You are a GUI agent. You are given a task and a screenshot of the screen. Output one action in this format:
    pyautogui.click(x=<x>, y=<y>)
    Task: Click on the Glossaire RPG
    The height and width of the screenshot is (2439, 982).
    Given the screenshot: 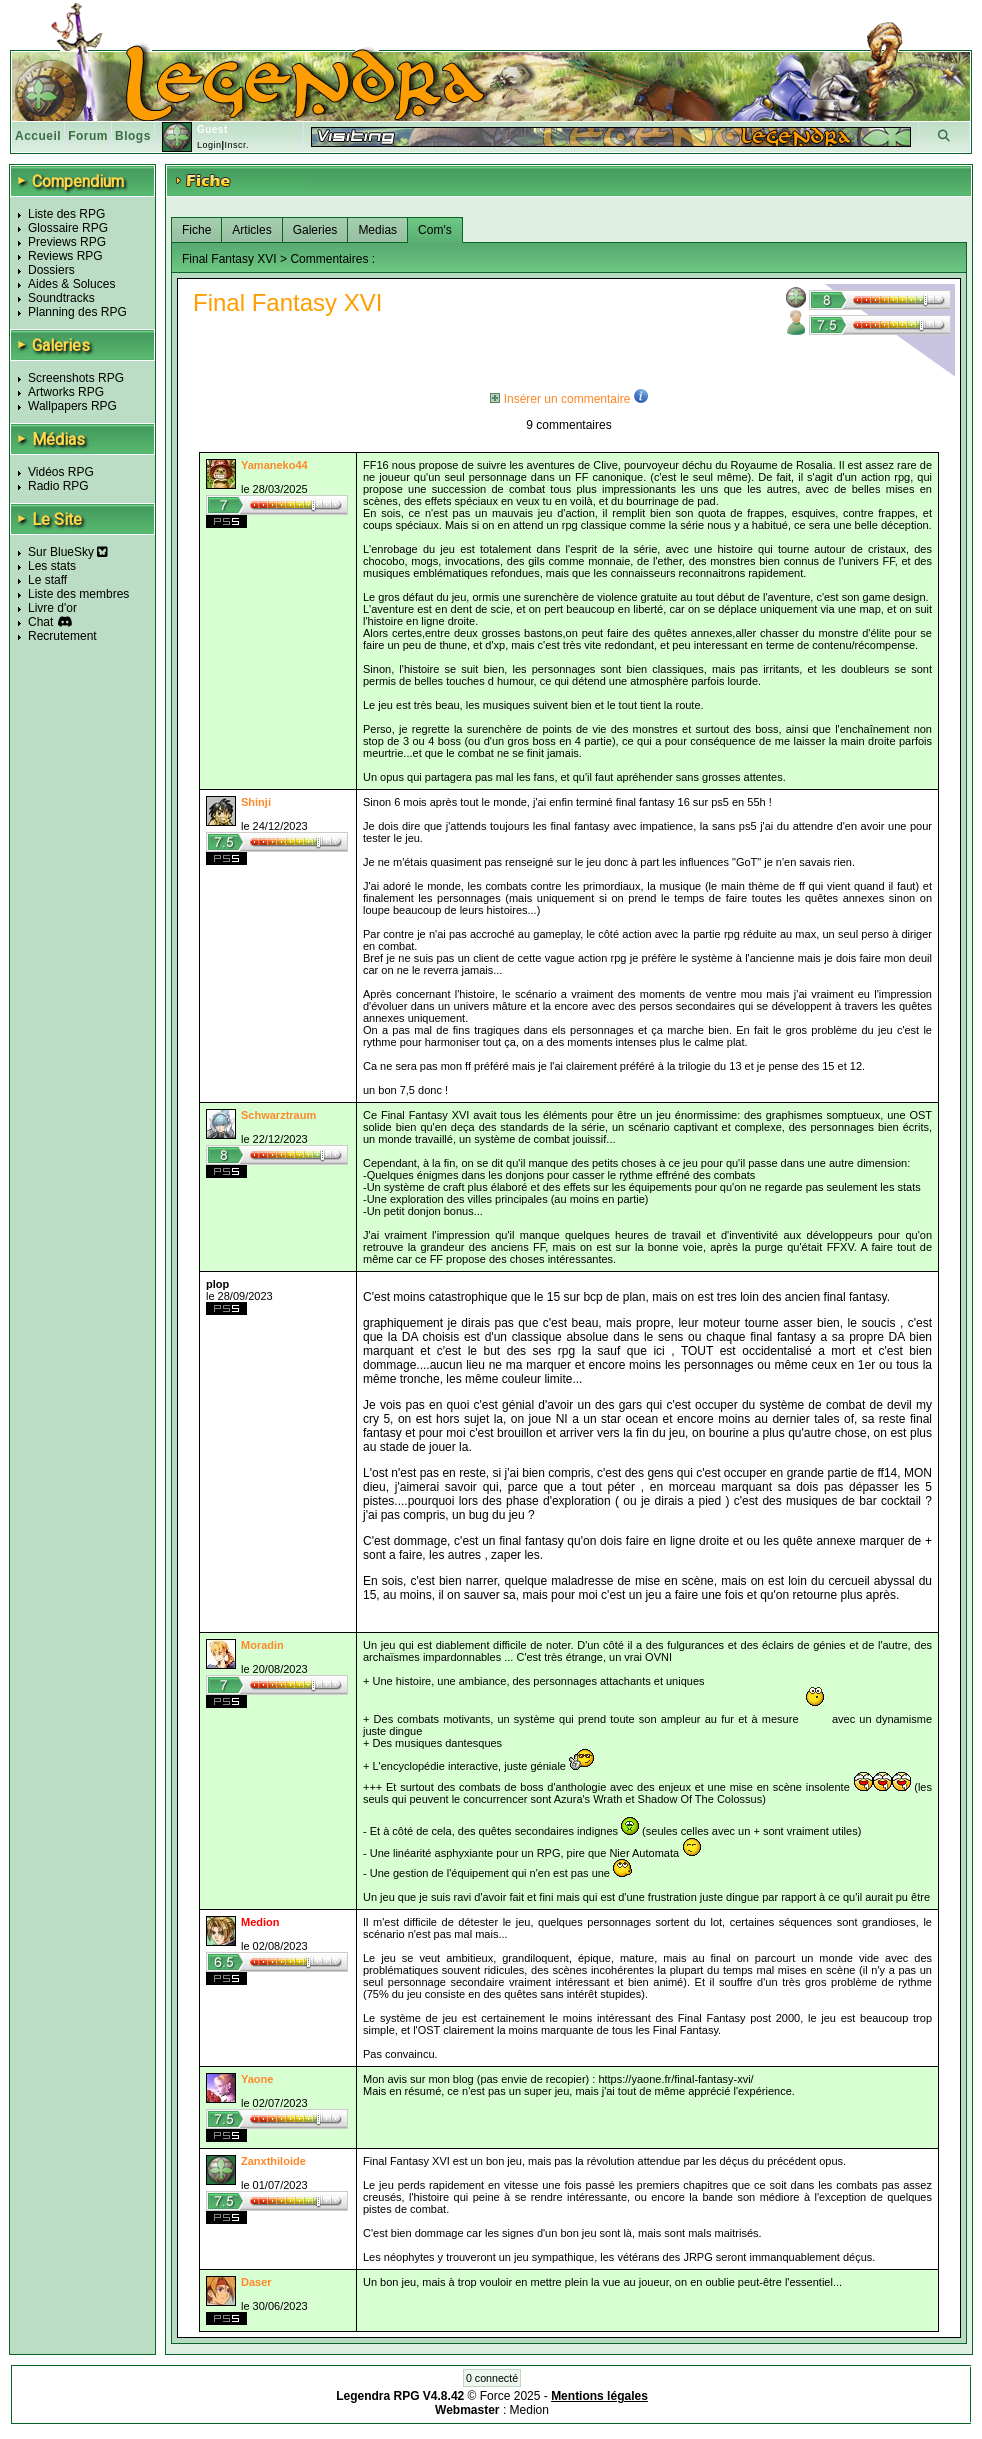 What is the action you would take?
    pyautogui.click(x=68, y=228)
    